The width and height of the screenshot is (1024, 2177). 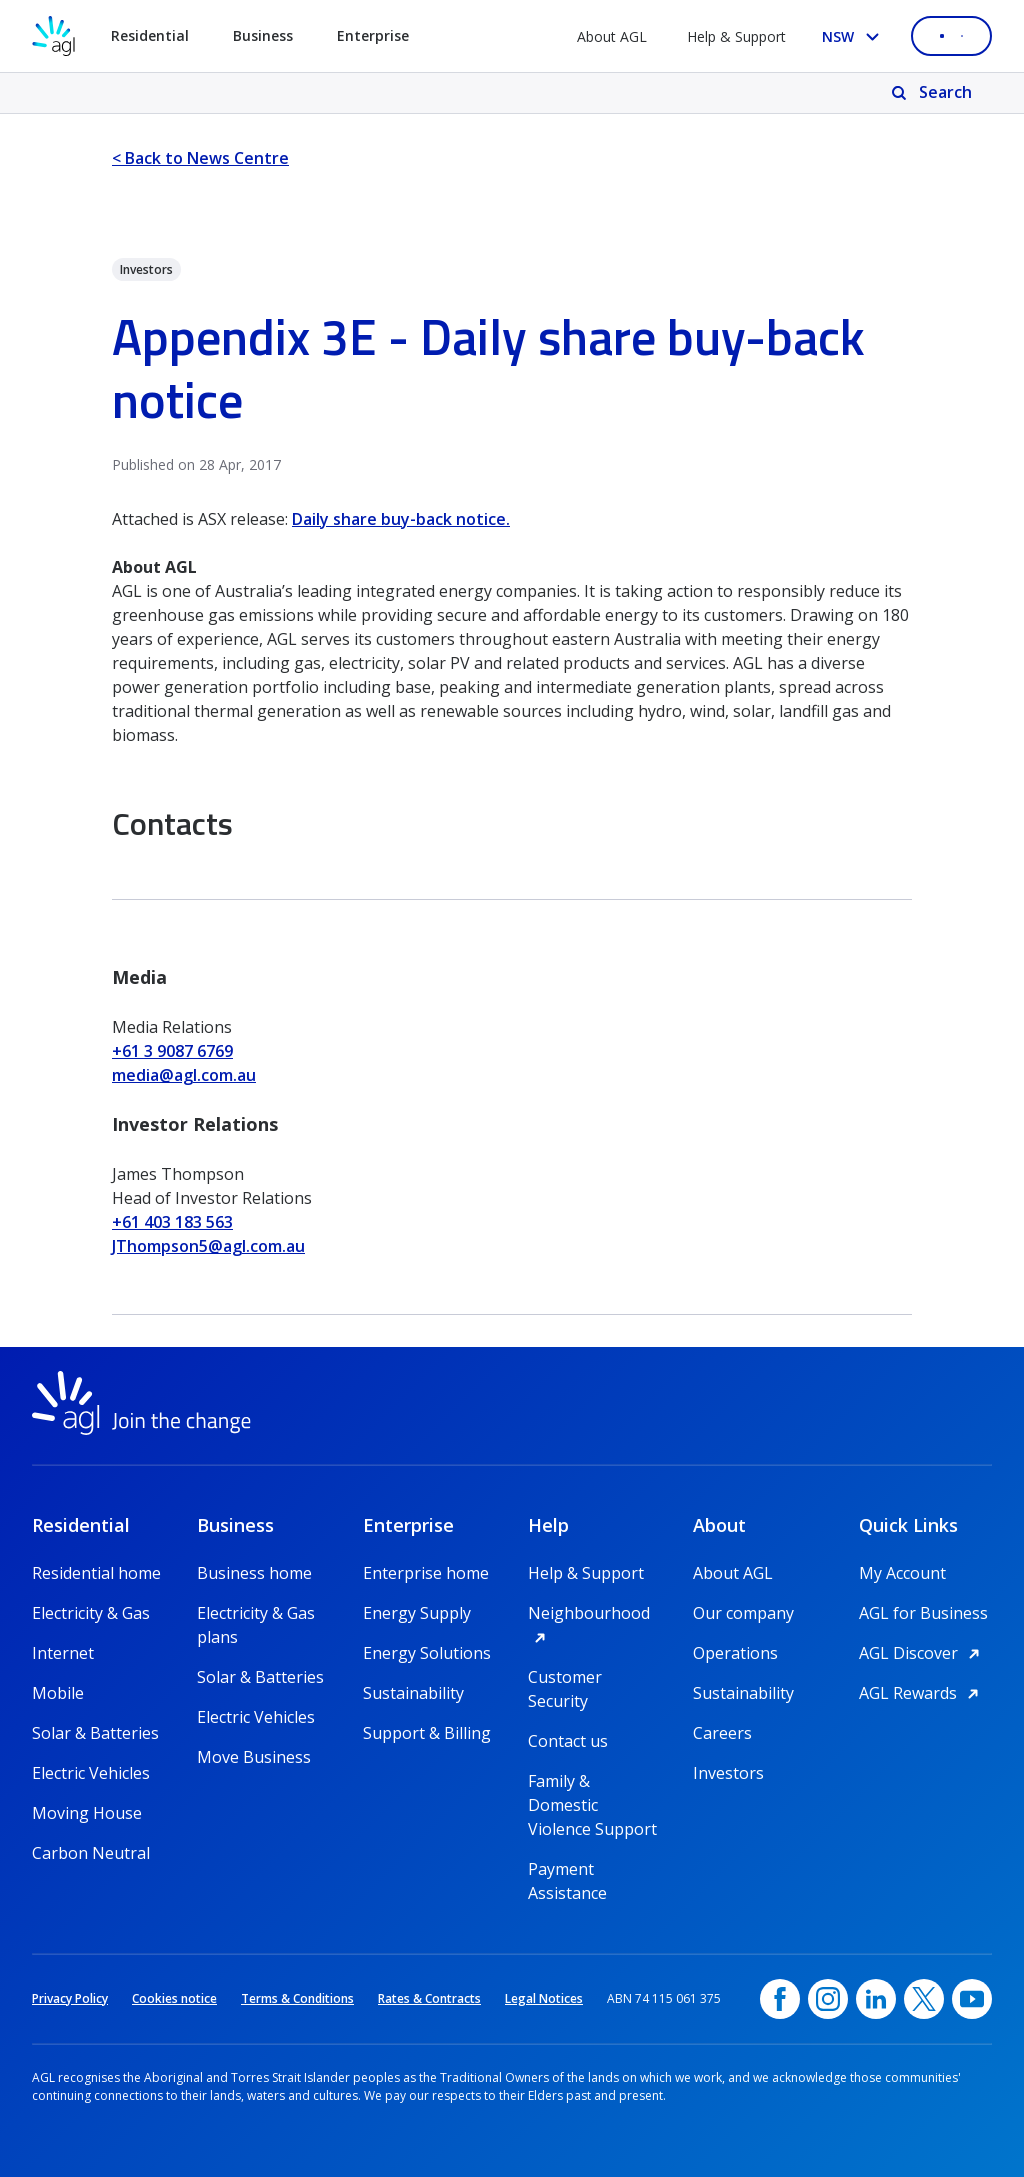 What do you see at coordinates (87, 1813) in the screenshot?
I see `Moving House` at bounding box center [87, 1813].